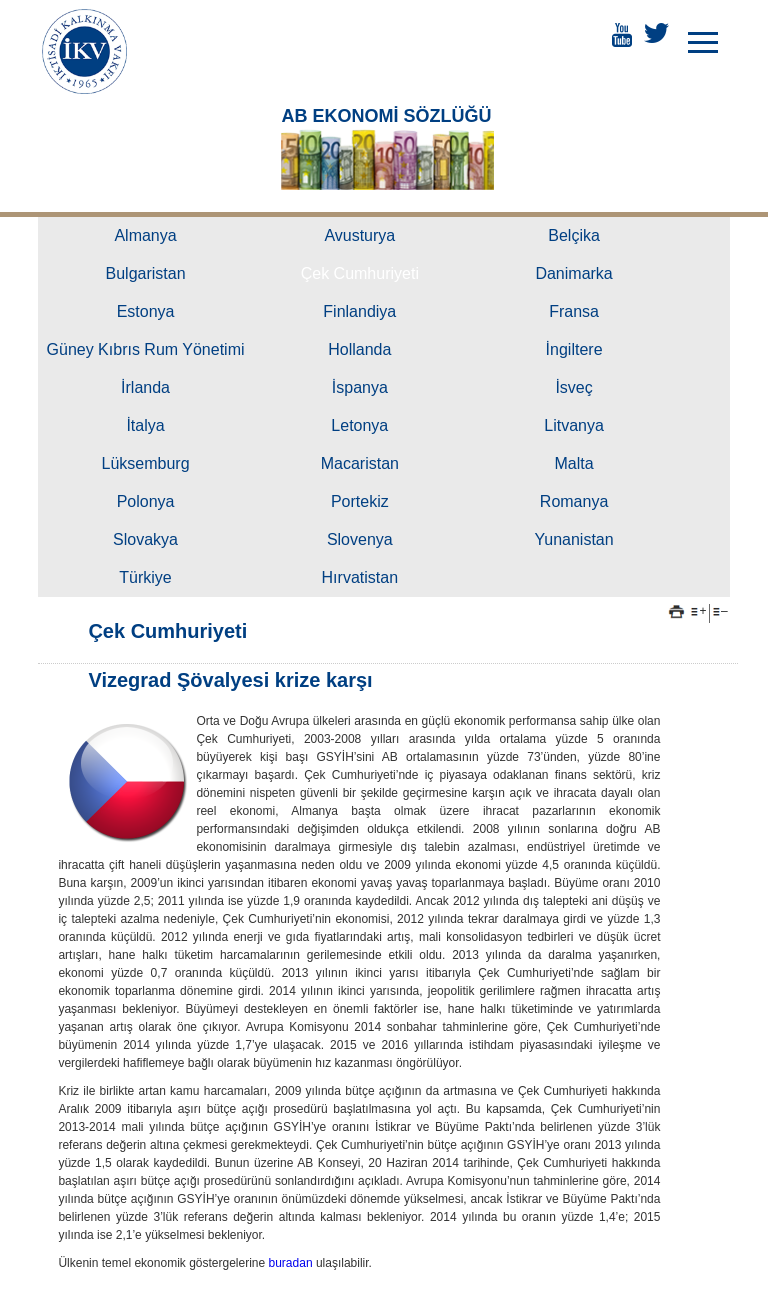 The image size is (768, 1302). Describe the element at coordinates (145, 235) in the screenshot. I see `Almanya` at that location.